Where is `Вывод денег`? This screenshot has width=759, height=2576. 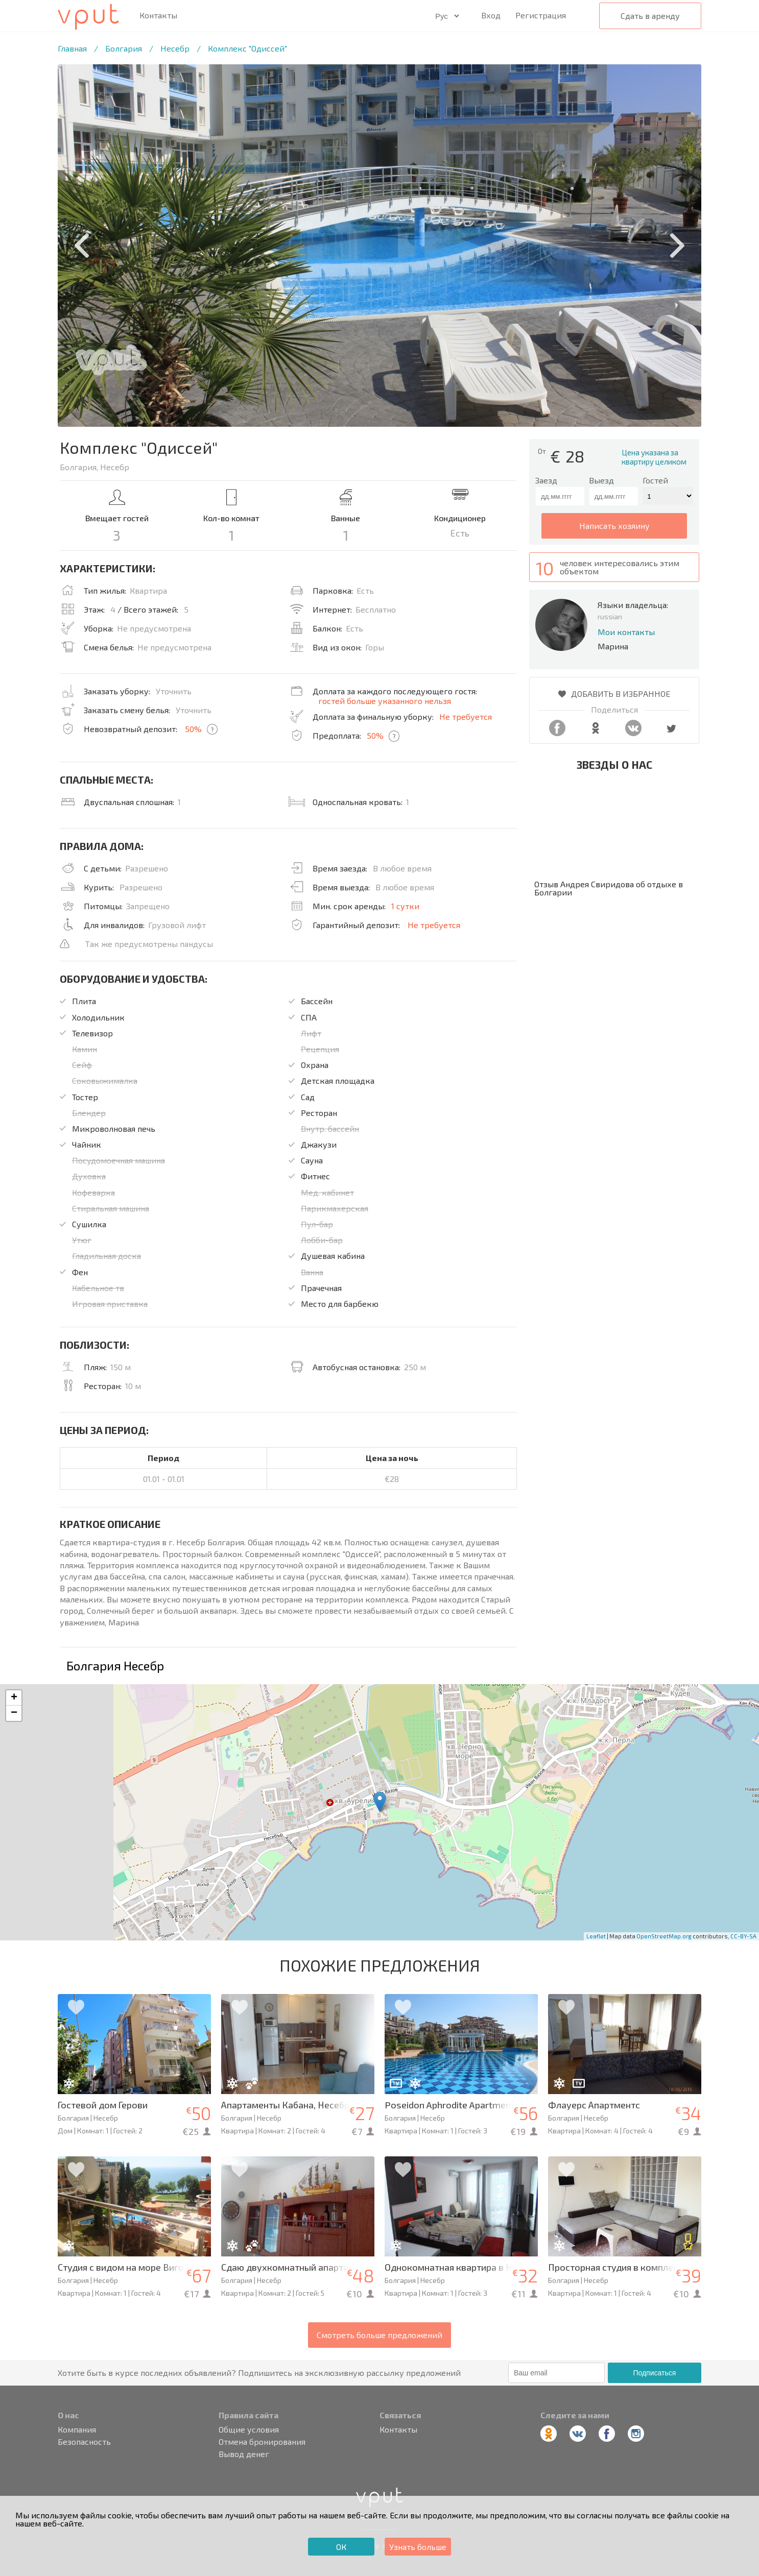 Вывод денег is located at coordinates (244, 2454).